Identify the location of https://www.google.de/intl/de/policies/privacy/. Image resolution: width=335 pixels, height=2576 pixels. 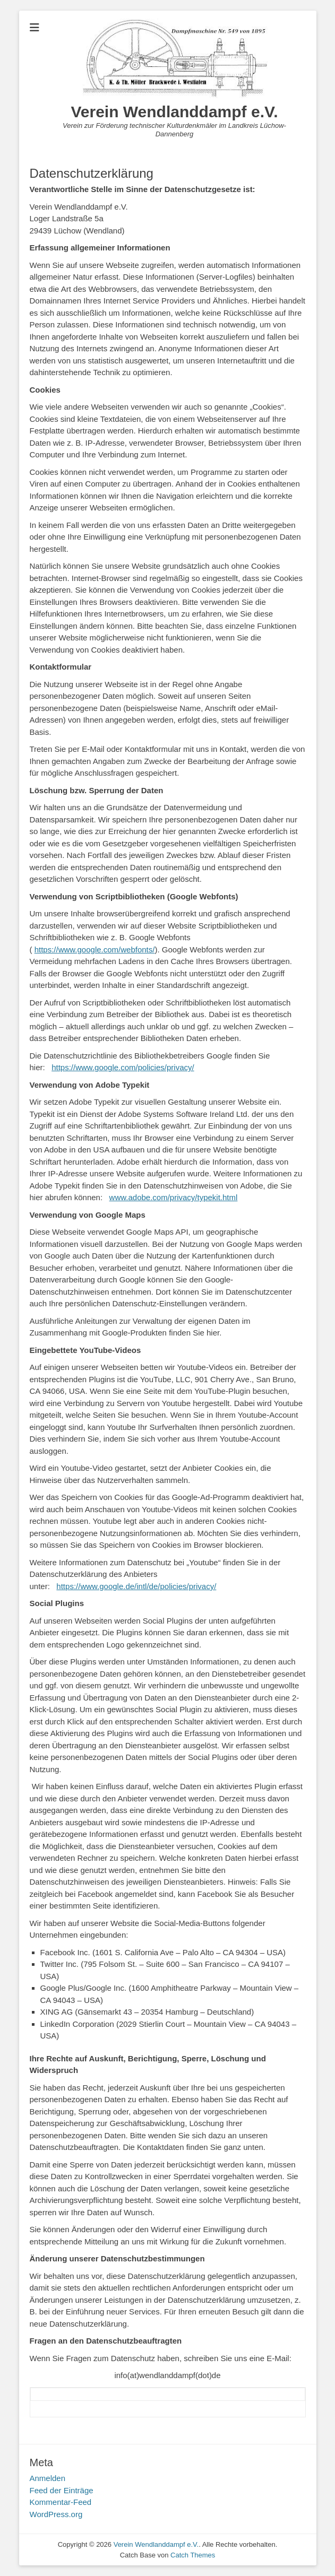
(136, 1586).